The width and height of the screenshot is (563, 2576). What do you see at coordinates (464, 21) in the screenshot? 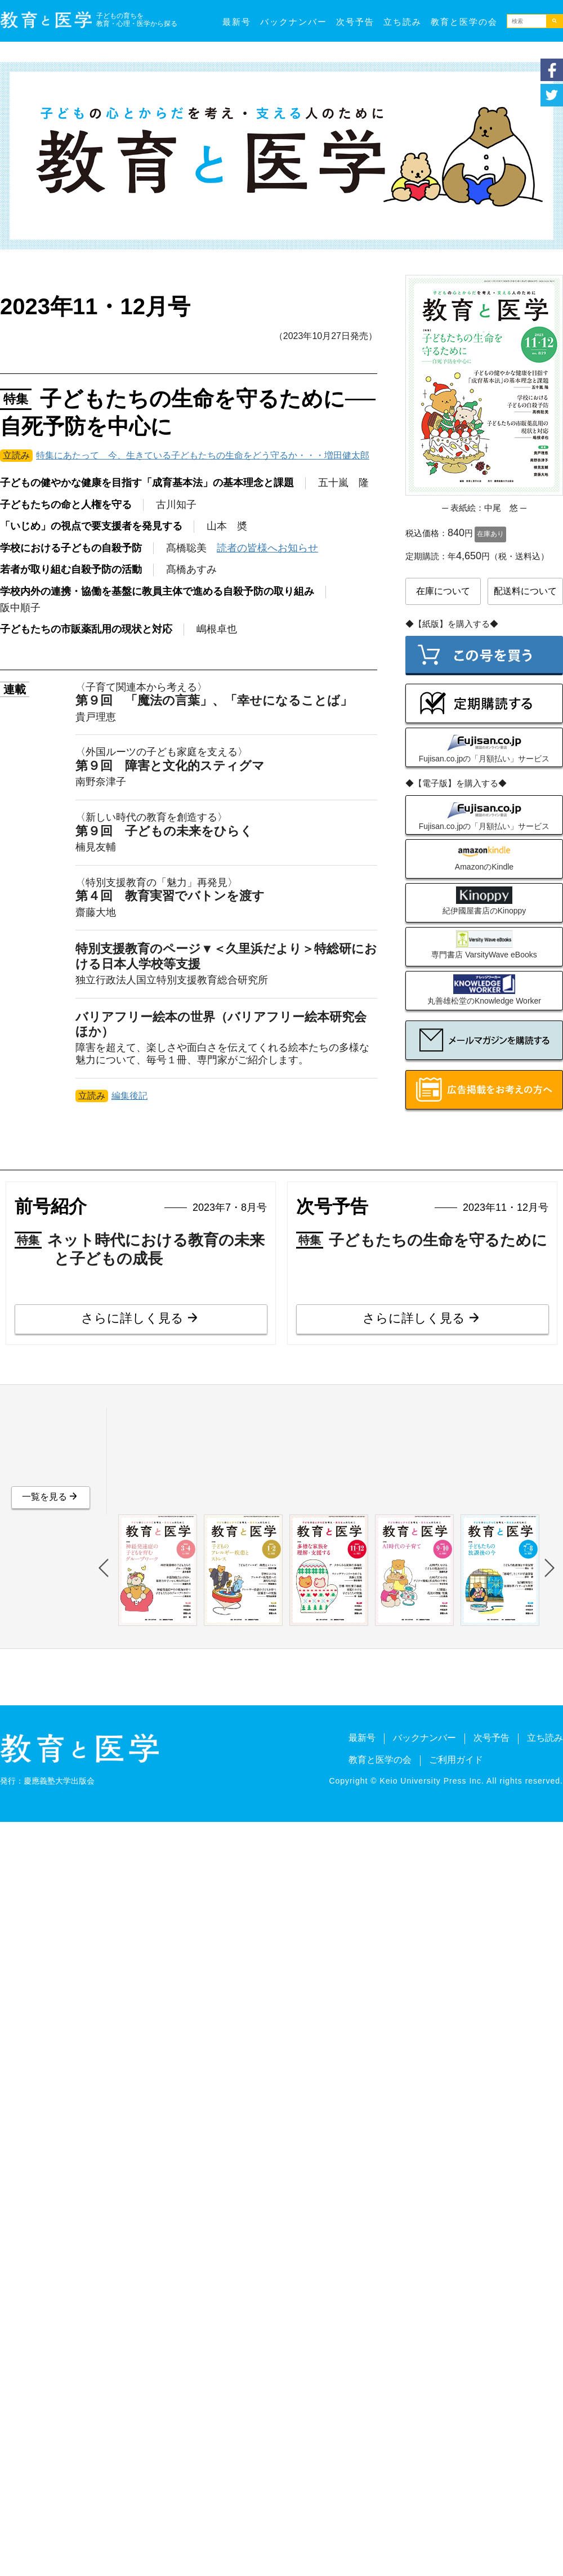
I see `教育と医学の会` at bounding box center [464, 21].